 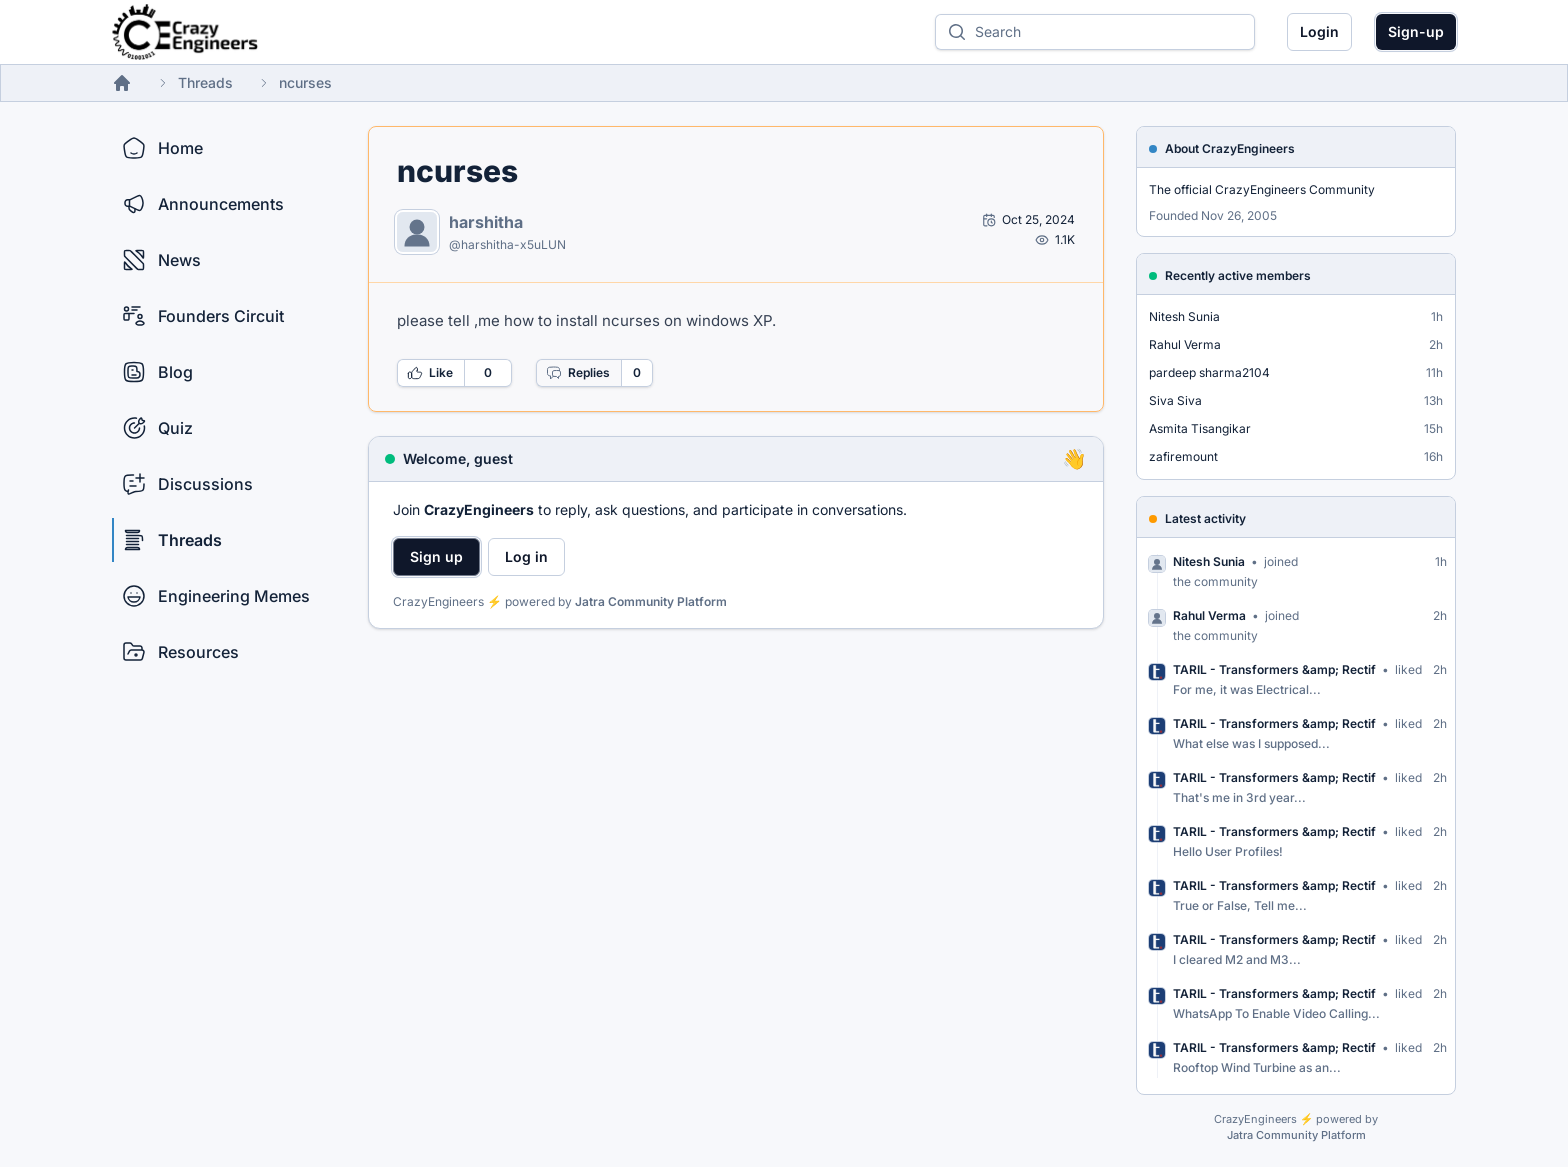 I want to click on Siva Siva, so click(x=1175, y=400).